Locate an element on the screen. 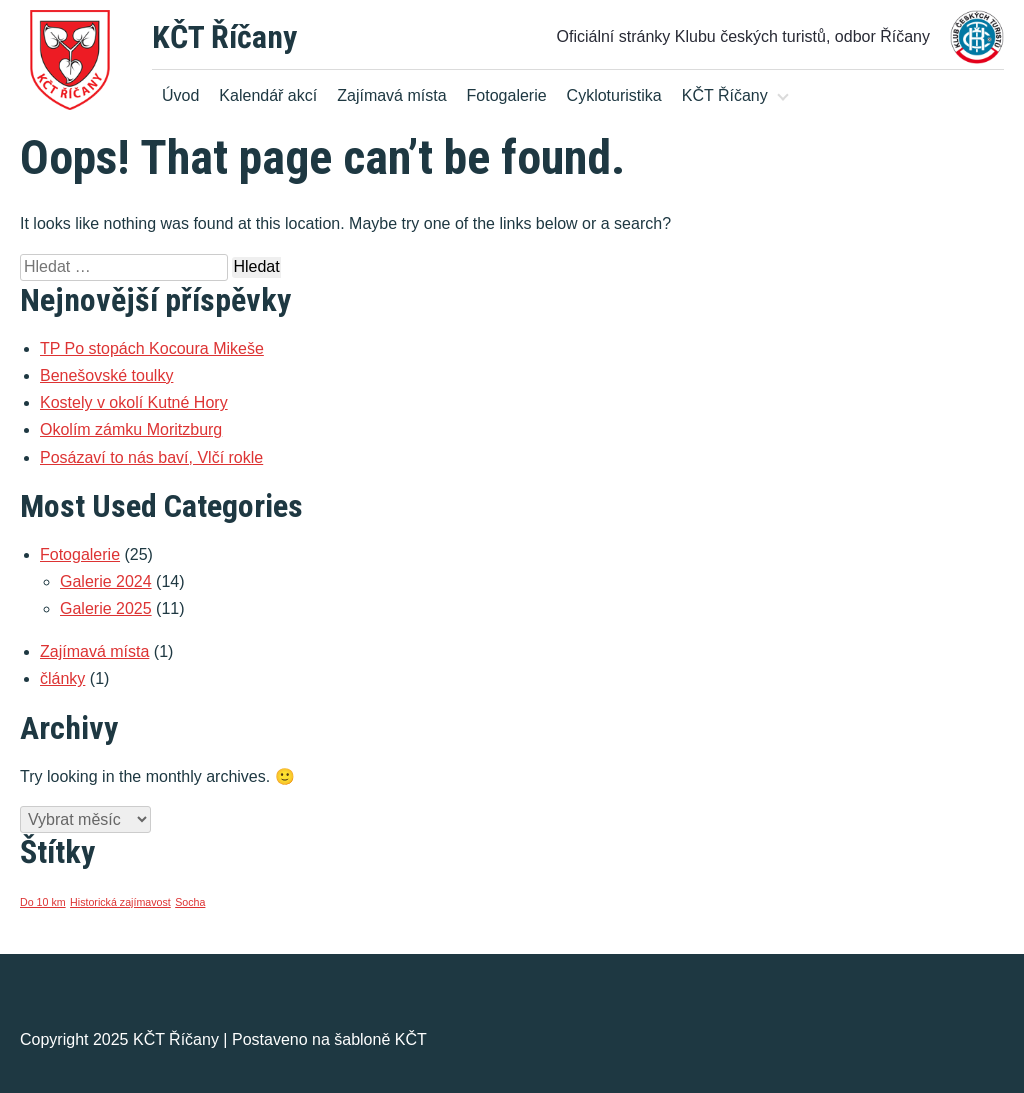 The height and width of the screenshot is (1093, 1024). Galerie 2024 is located at coordinates (106, 581).